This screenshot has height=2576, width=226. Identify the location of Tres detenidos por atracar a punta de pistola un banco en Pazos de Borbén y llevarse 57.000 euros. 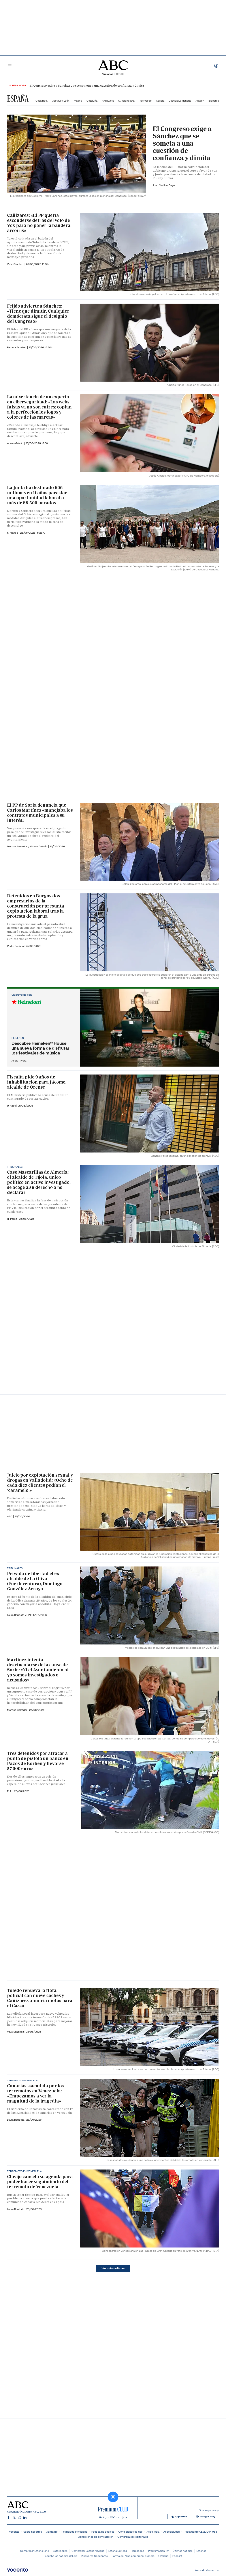
(37, 1760).